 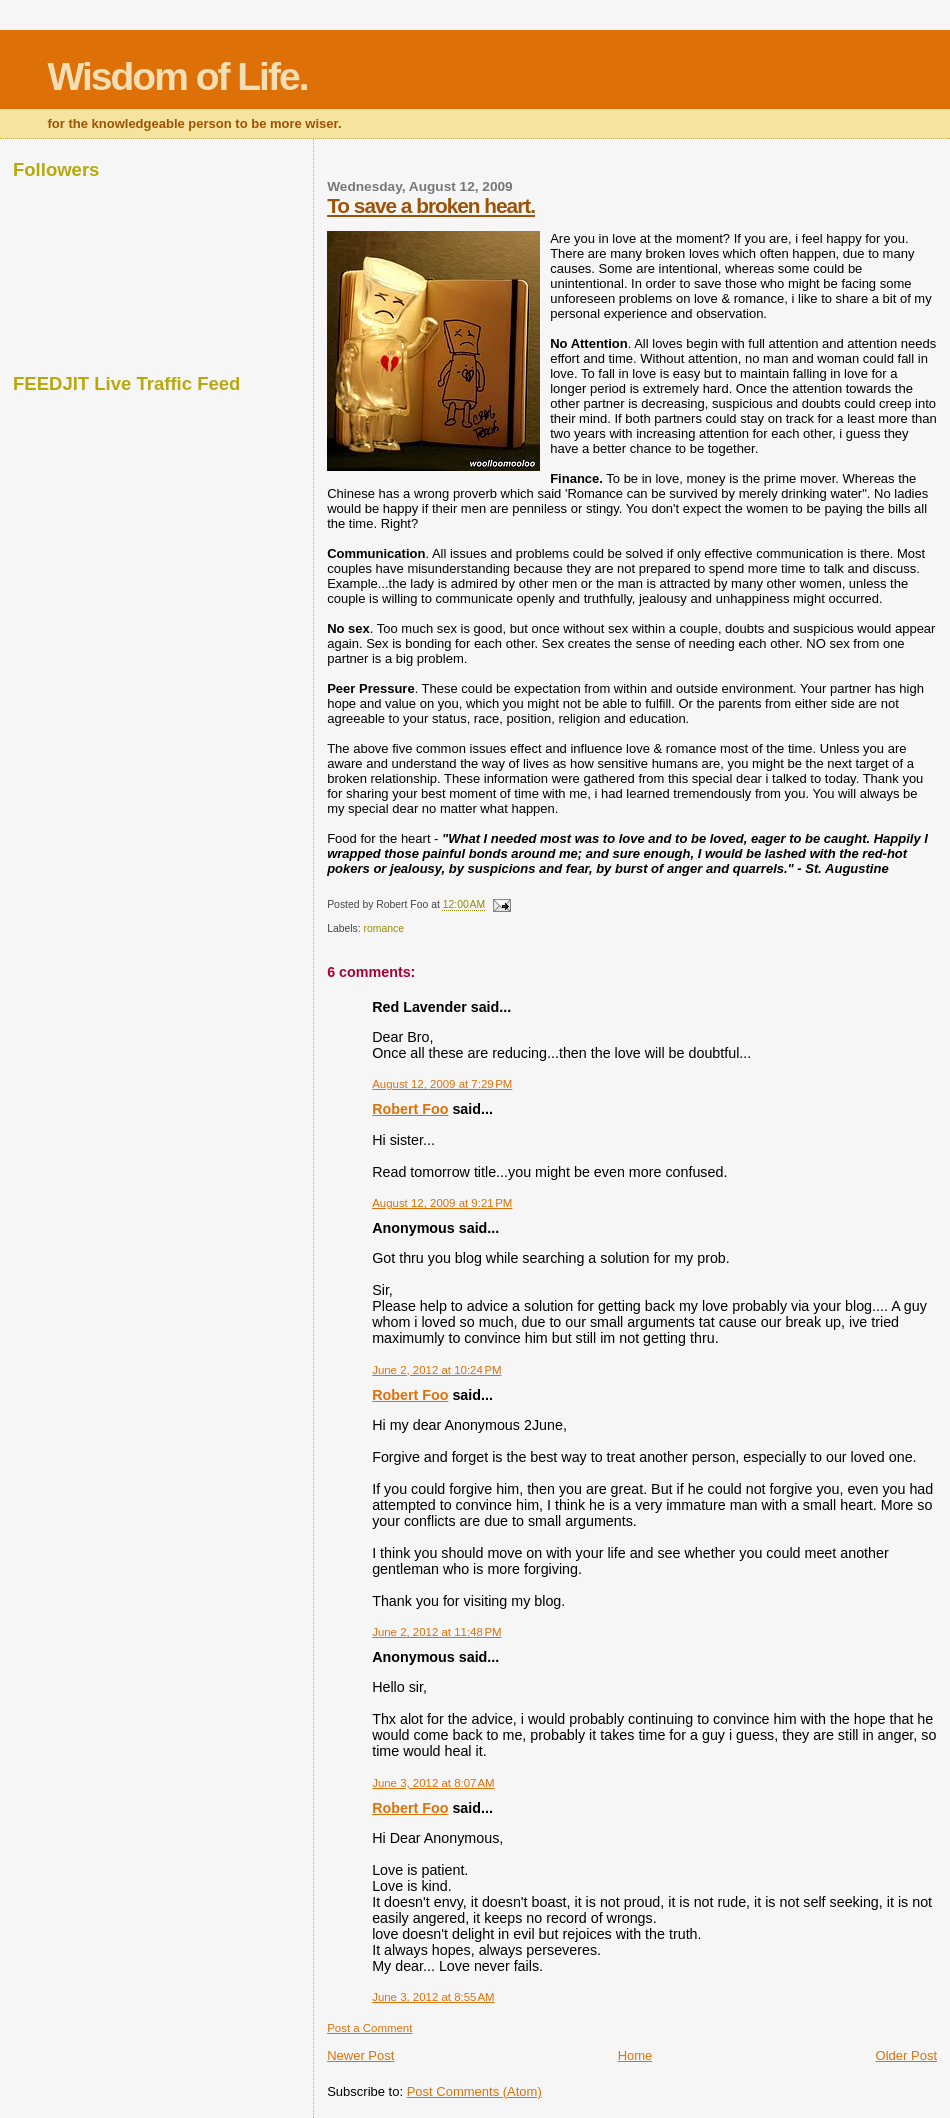 I want to click on romance, so click(x=384, y=928).